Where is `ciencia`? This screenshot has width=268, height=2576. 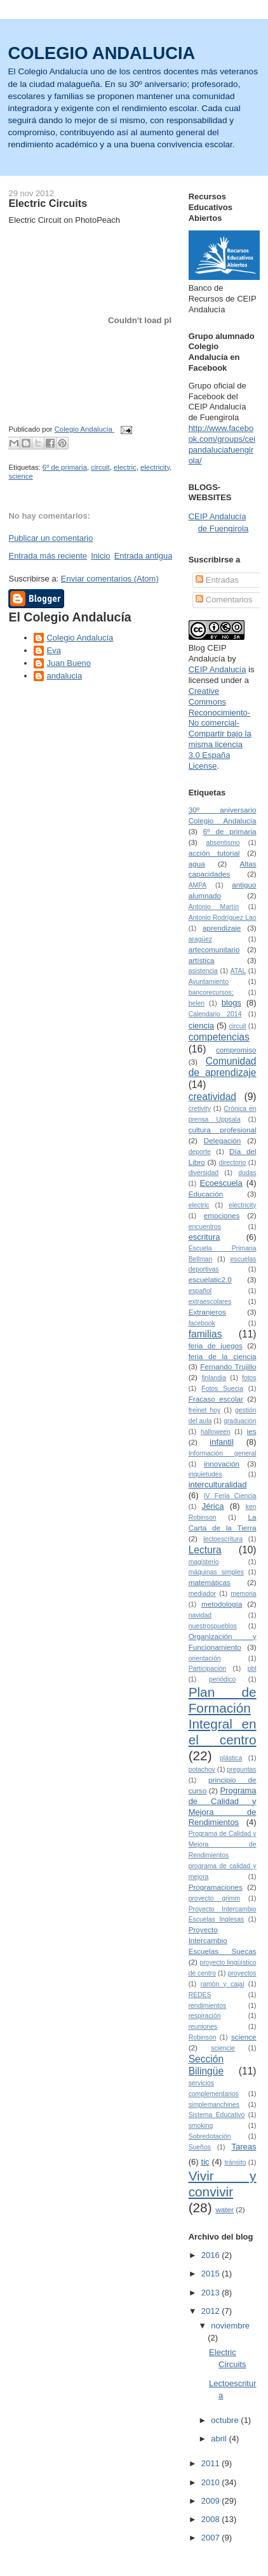 ciencia is located at coordinates (201, 1025).